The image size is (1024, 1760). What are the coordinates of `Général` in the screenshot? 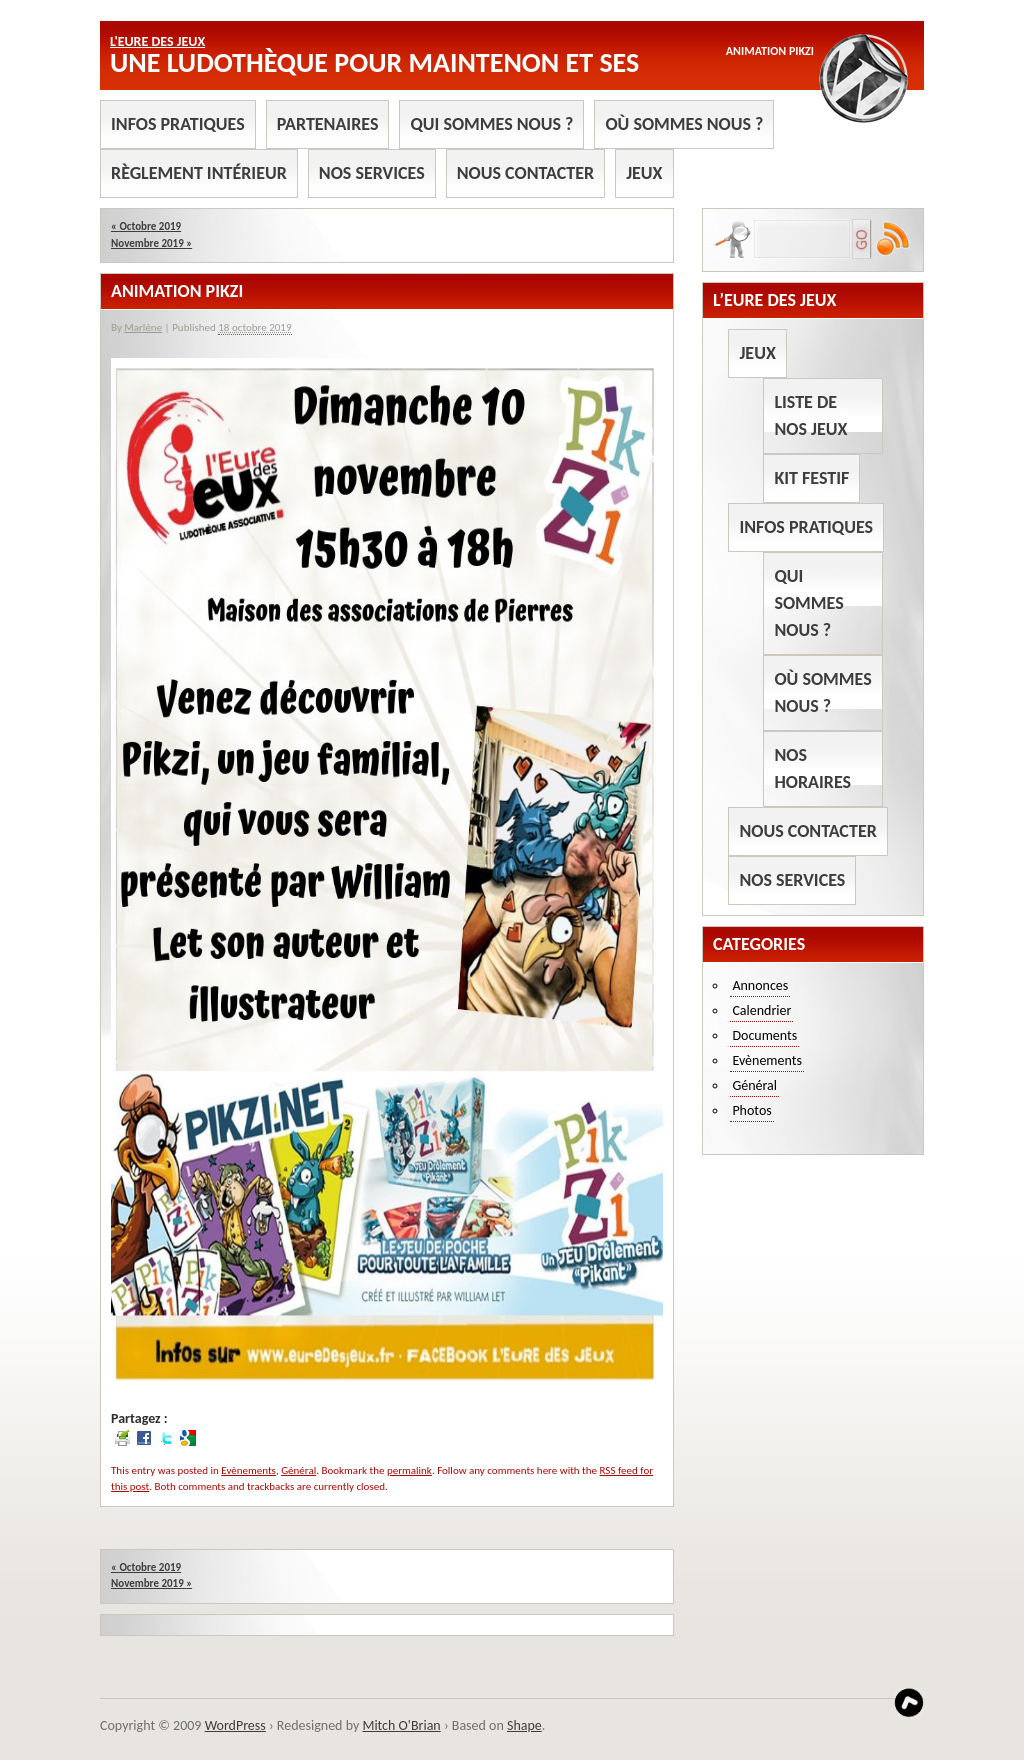 It's located at (298, 1470).